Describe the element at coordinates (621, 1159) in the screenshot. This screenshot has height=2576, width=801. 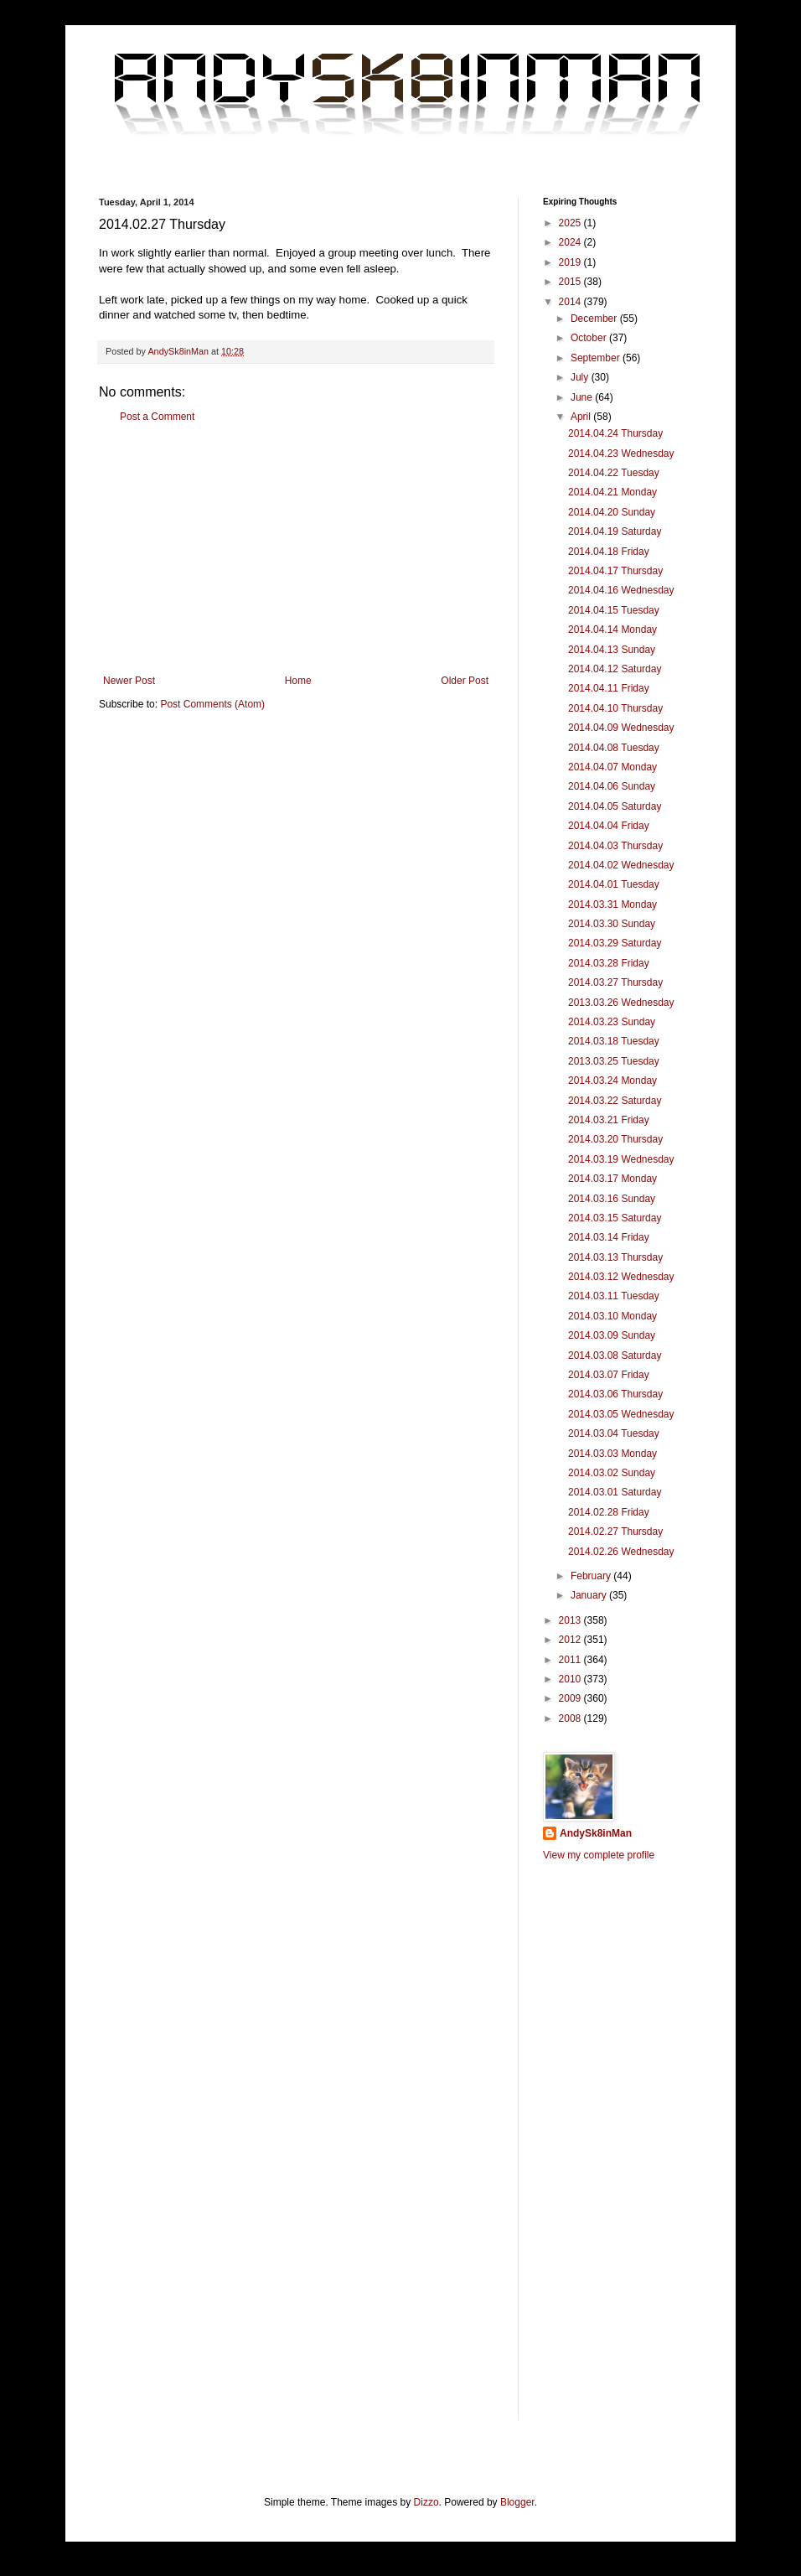
I see `2014.03.19 Wednesday` at that location.